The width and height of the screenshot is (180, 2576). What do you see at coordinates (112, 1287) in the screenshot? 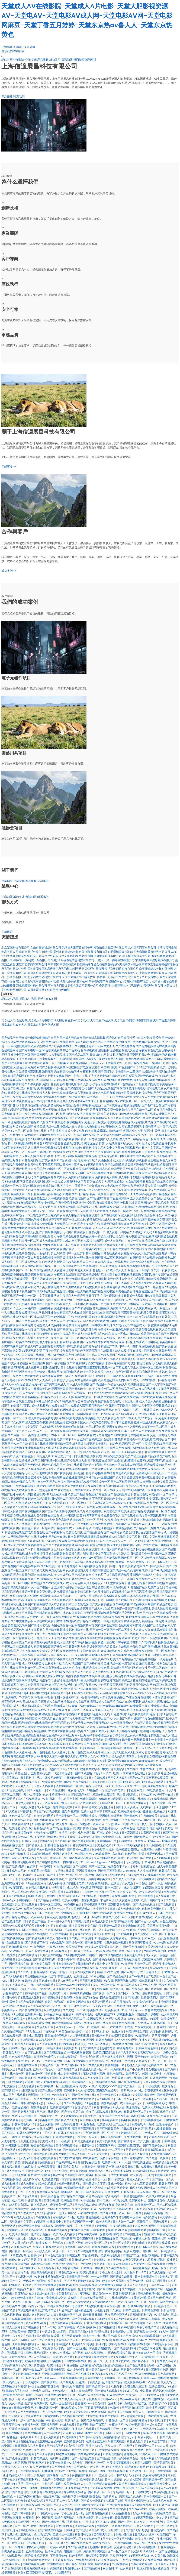
I see `另类激情综合` at bounding box center [112, 1287].